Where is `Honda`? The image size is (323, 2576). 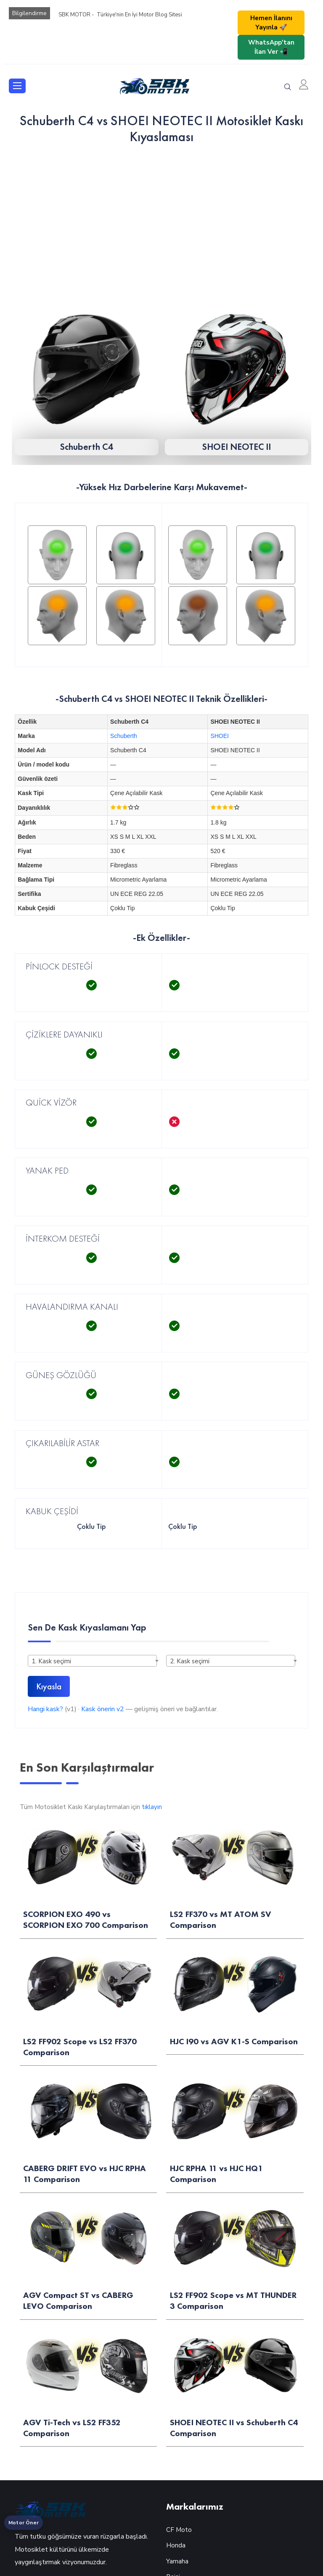
Honda is located at coordinates (175, 2545).